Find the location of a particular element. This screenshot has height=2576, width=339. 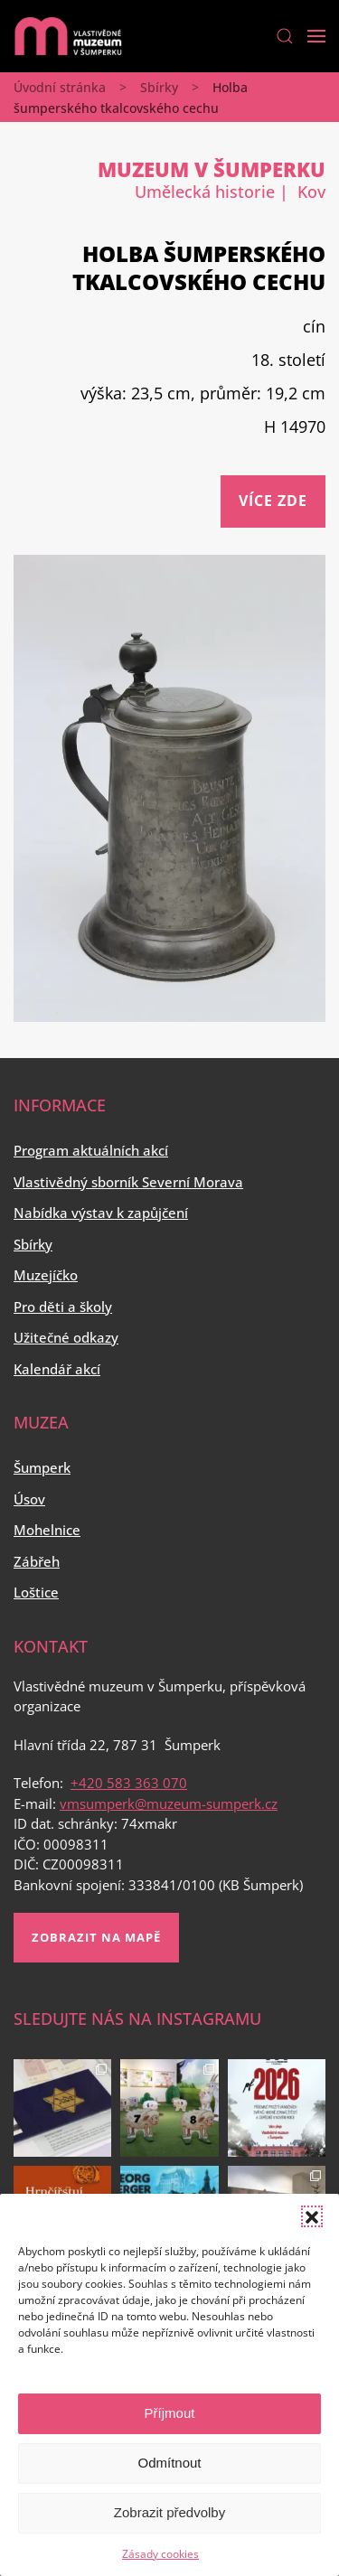

Úsov is located at coordinates (29, 1499).